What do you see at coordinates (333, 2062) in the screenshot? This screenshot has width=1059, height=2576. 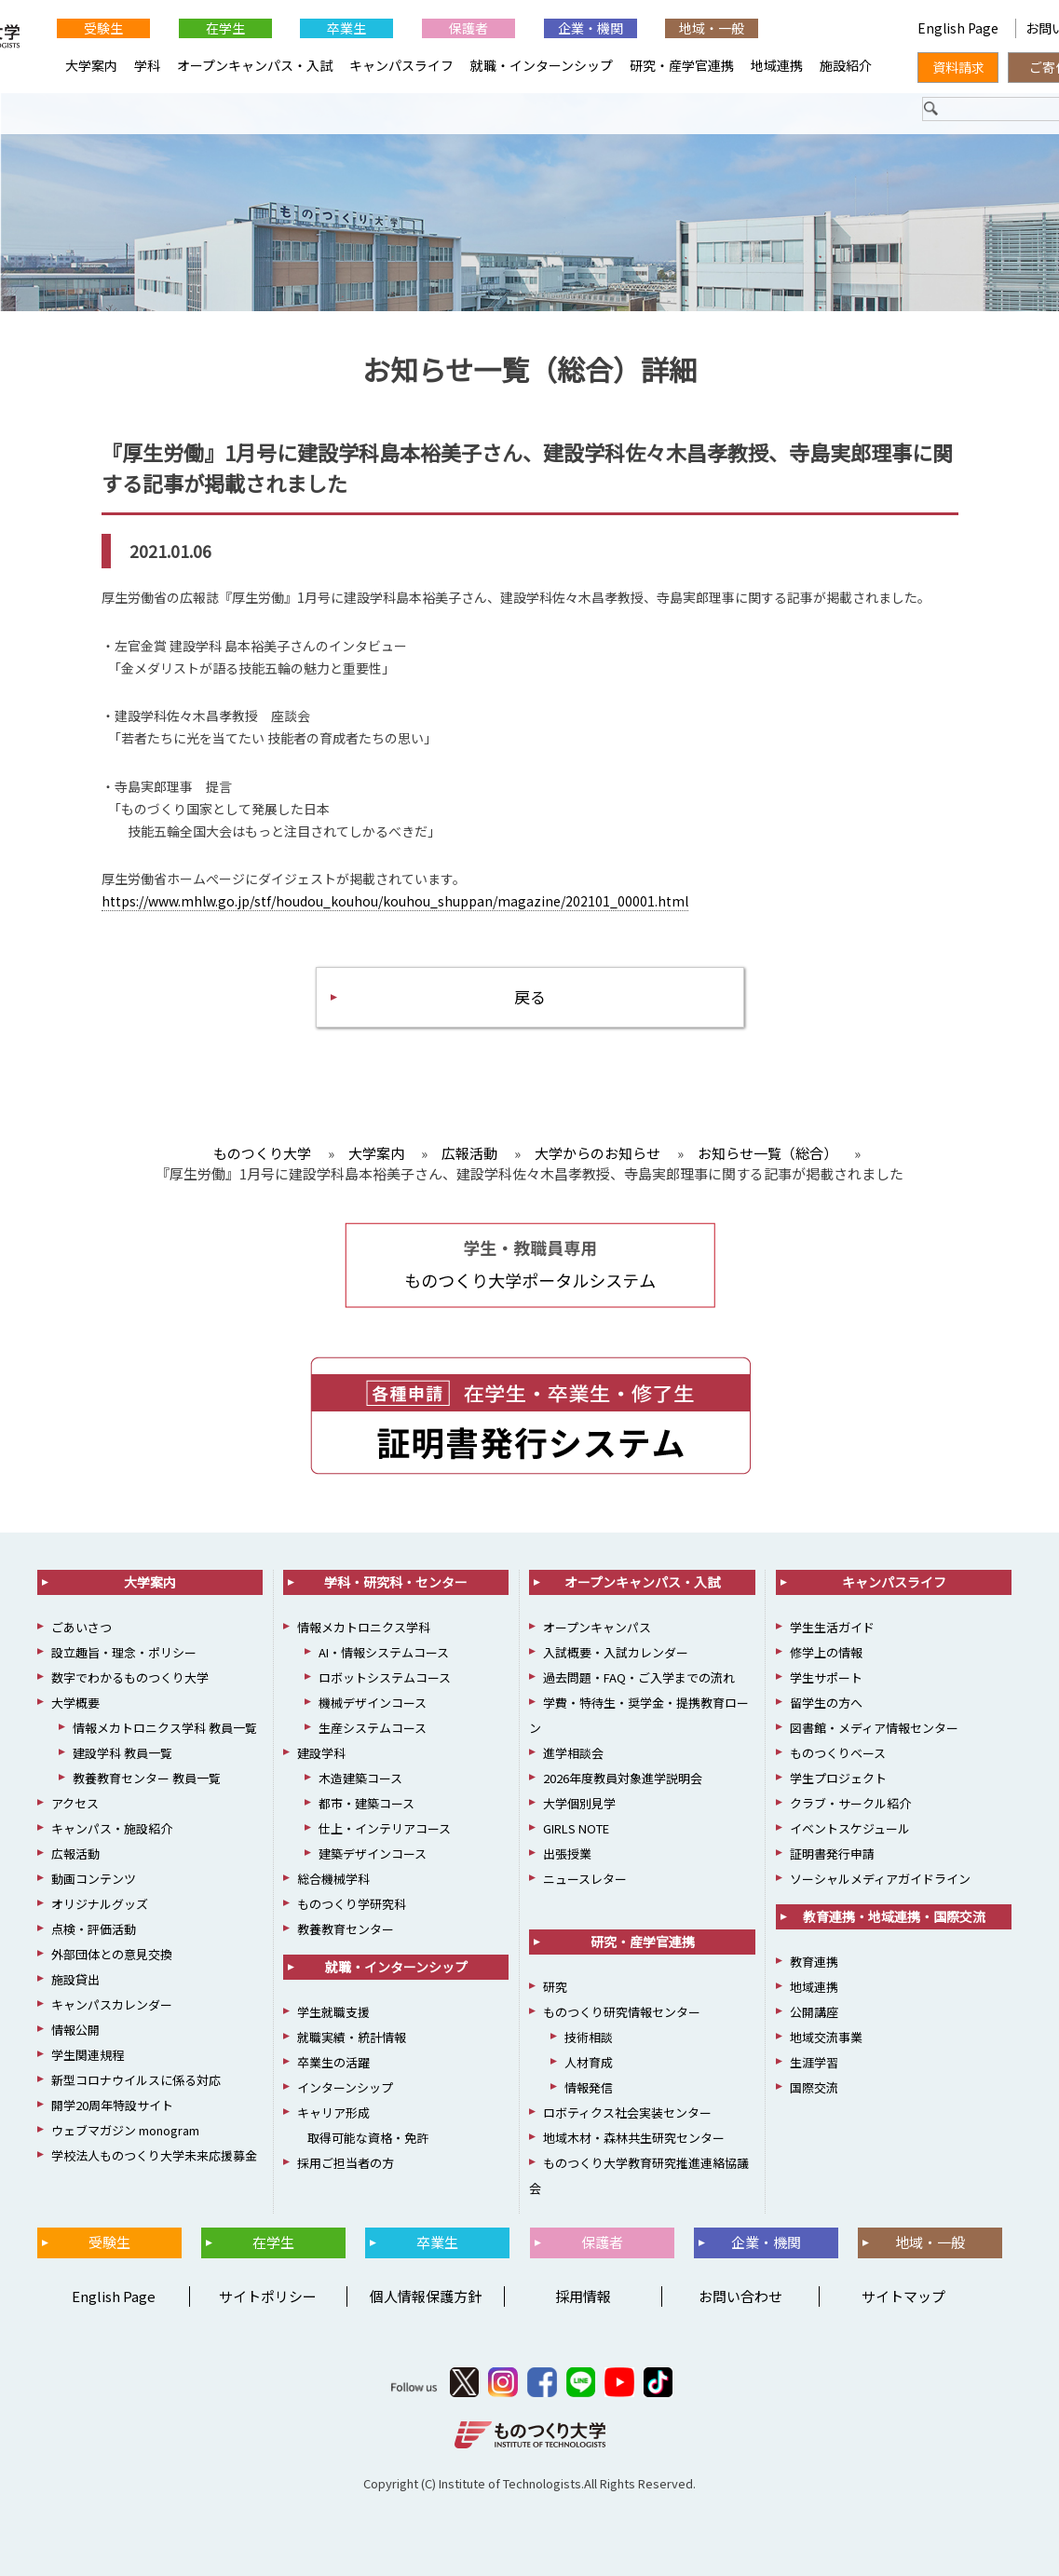 I see `卒業生の活躍` at bounding box center [333, 2062].